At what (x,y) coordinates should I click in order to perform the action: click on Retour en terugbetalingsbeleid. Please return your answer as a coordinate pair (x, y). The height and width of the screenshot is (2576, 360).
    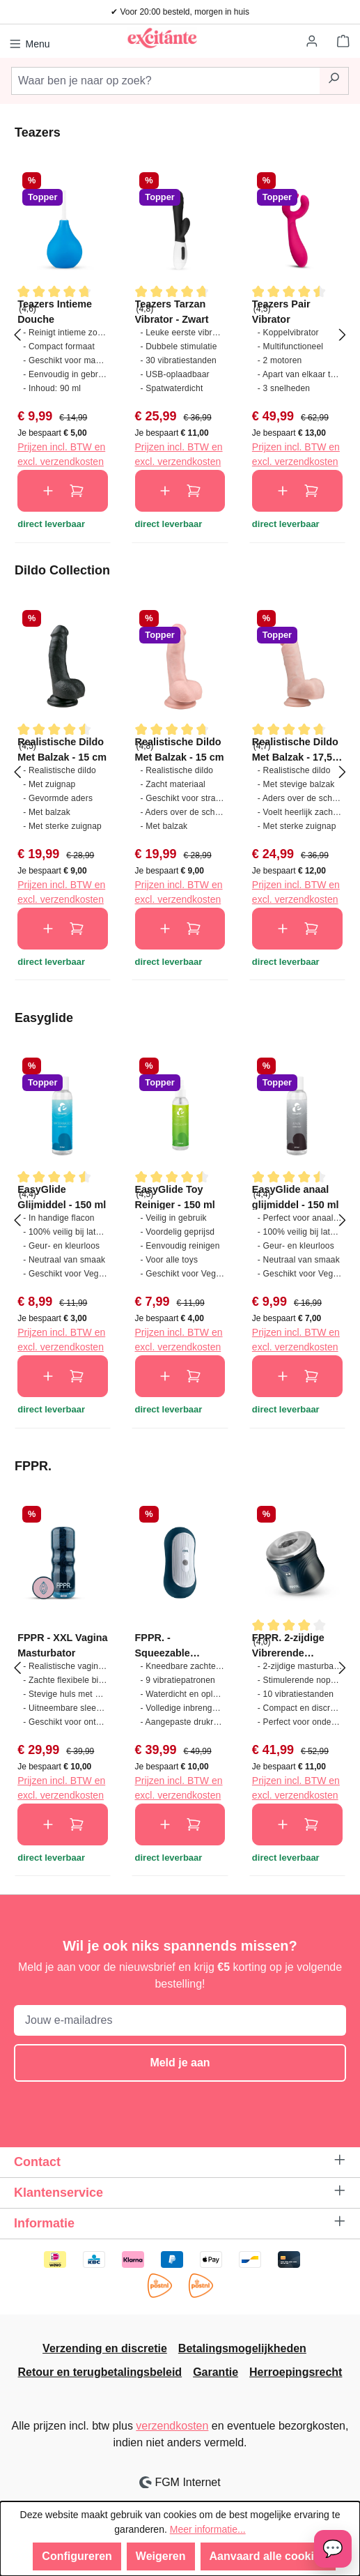
    Looking at the image, I should click on (100, 2372).